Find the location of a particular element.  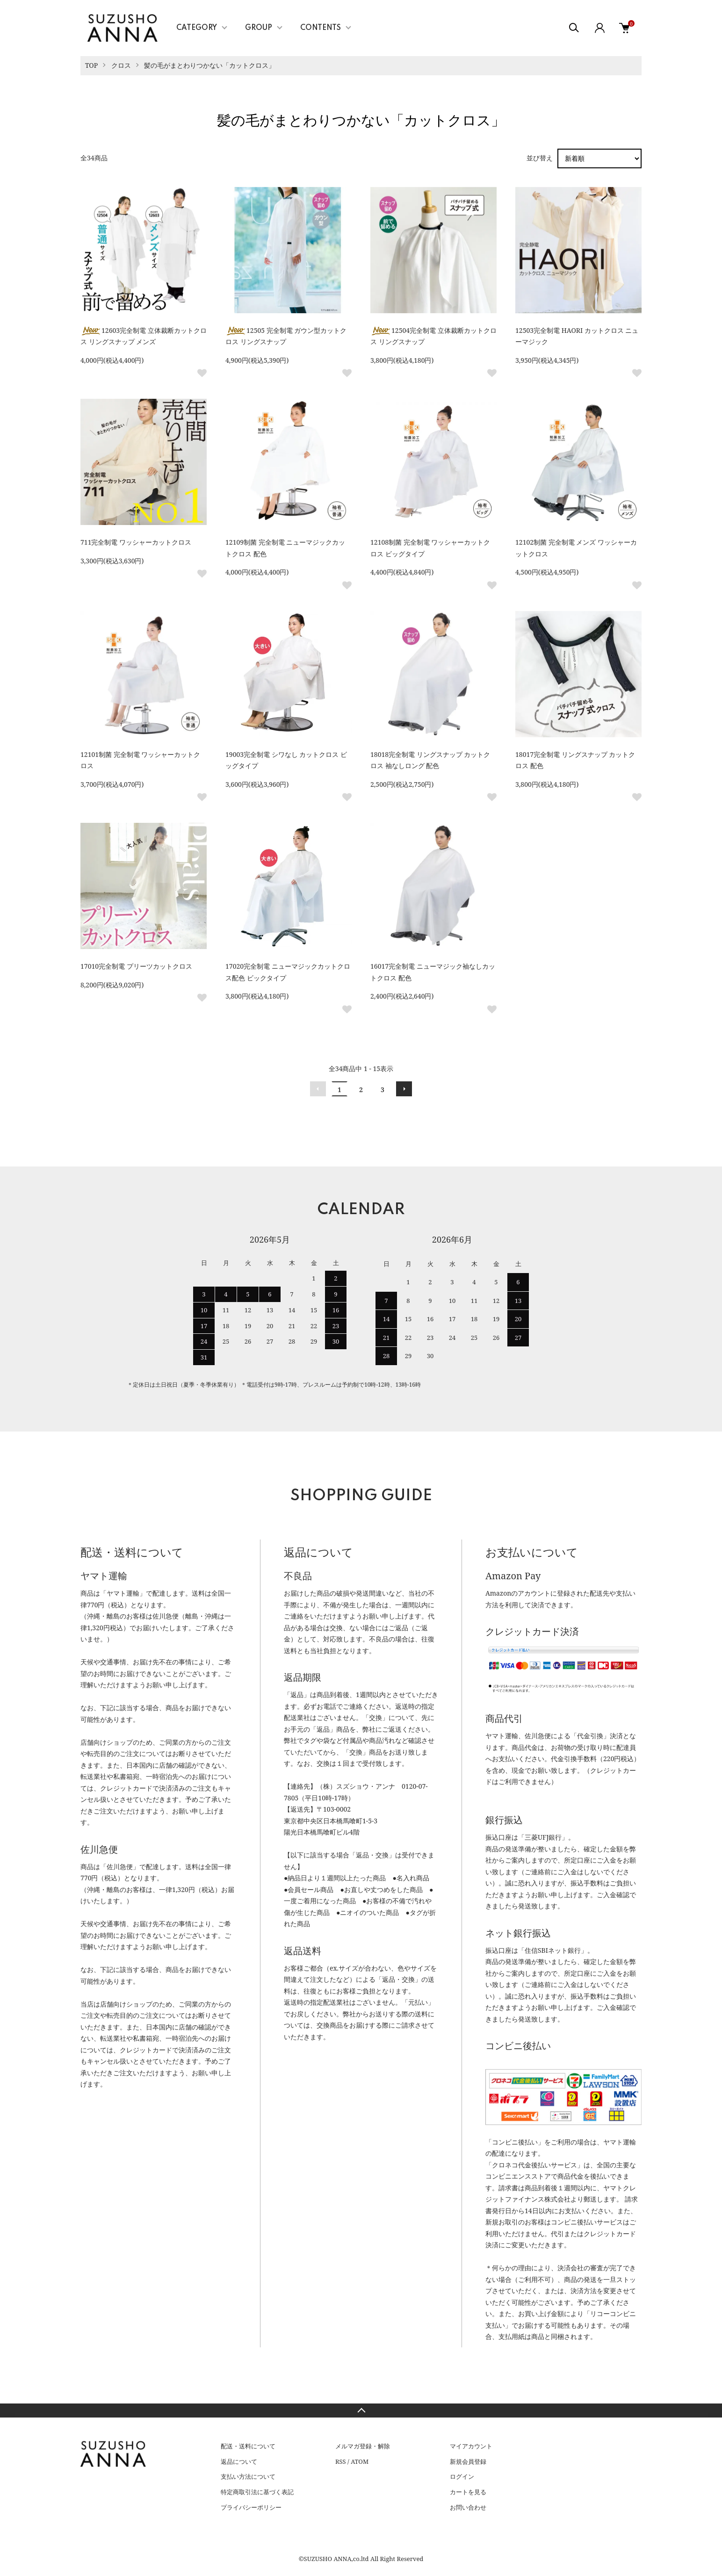

マイアカウント is located at coordinates (471, 2446).